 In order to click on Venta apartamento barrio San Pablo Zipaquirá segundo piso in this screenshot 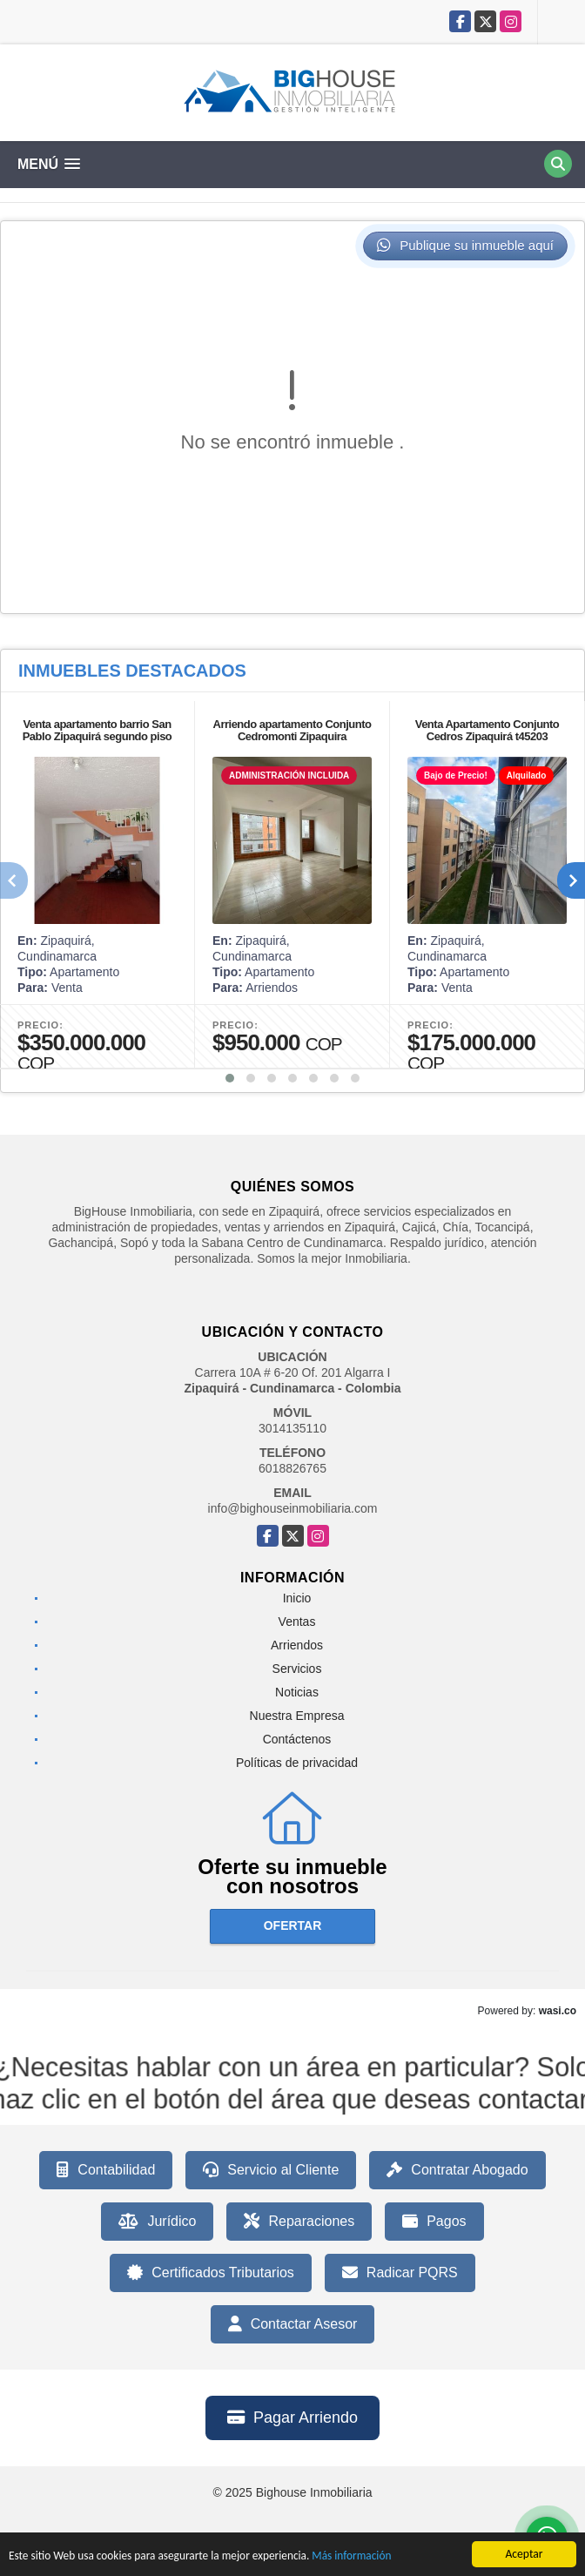, I will do `click(97, 730)`.